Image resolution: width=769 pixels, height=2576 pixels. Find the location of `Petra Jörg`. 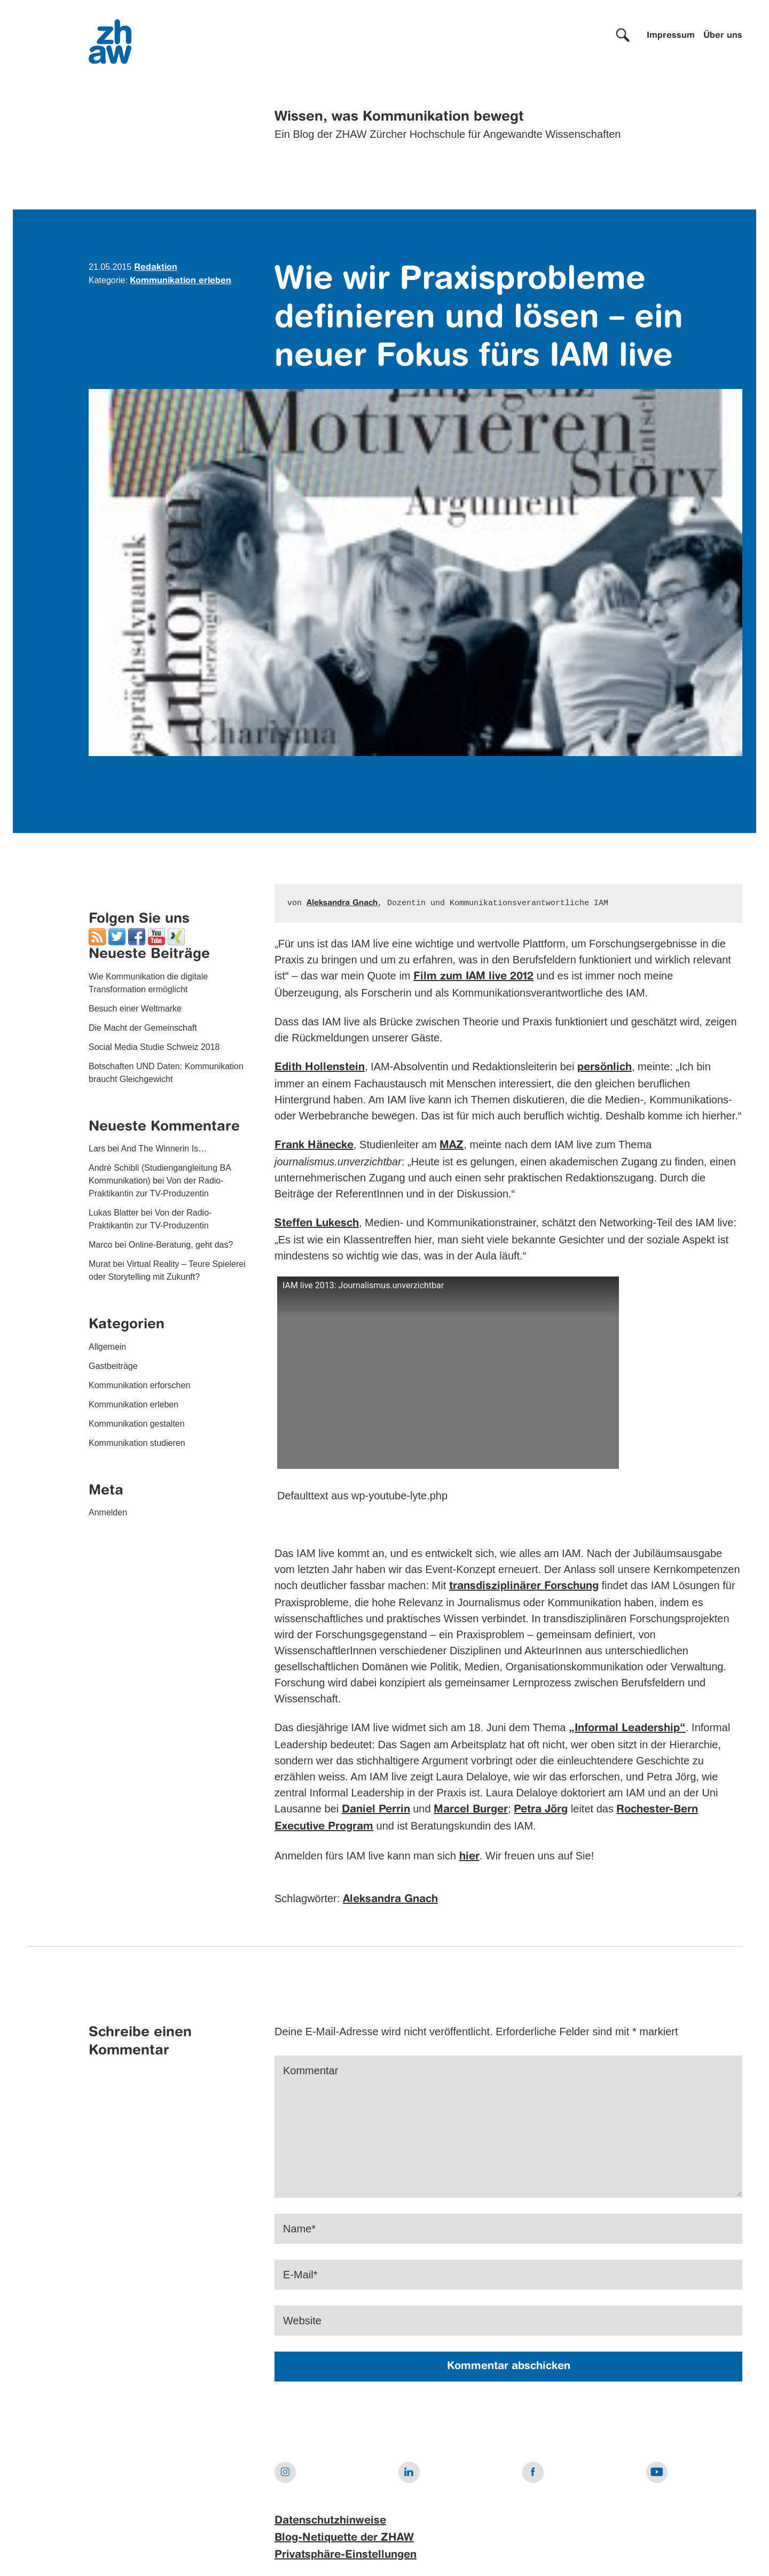

Petra Jörg is located at coordinates (541, 1809).